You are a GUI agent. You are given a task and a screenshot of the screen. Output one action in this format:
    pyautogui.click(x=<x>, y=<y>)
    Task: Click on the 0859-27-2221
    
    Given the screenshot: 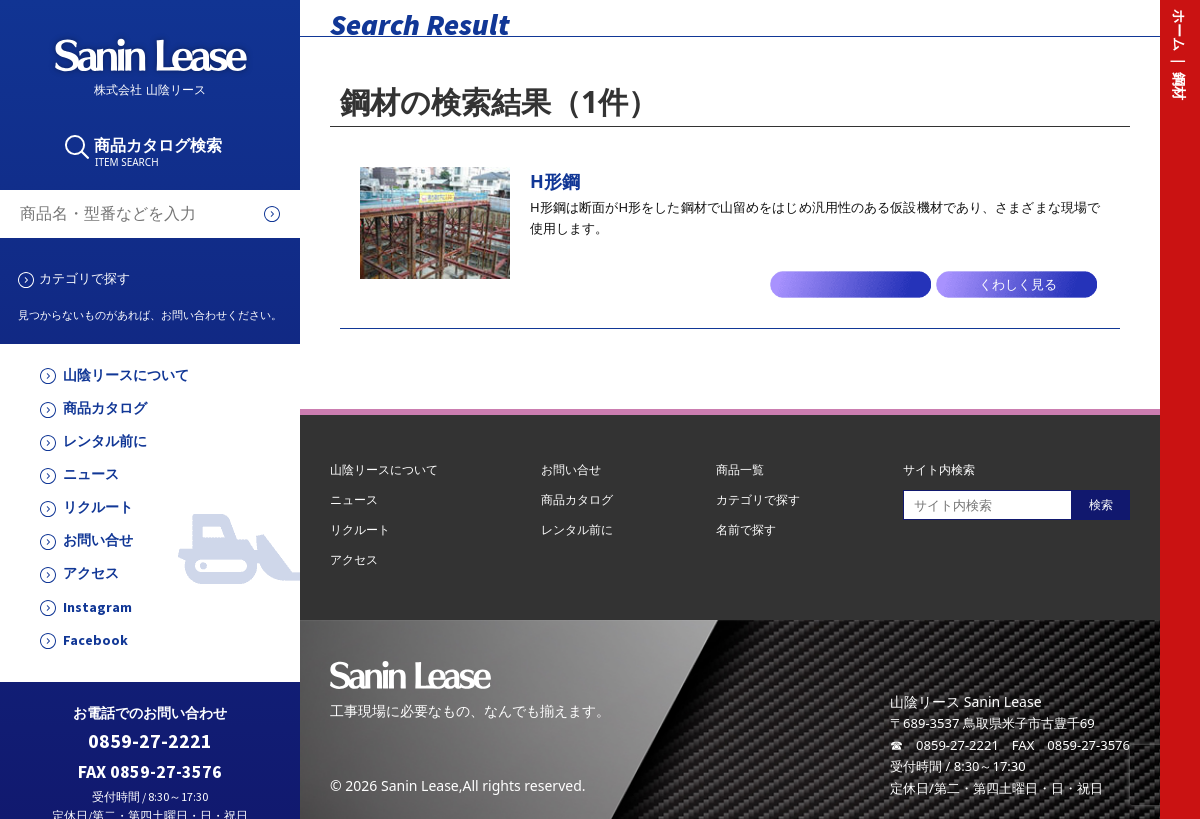 What is the action you would take?
    pyautogui.click(x=150, y=741)
    